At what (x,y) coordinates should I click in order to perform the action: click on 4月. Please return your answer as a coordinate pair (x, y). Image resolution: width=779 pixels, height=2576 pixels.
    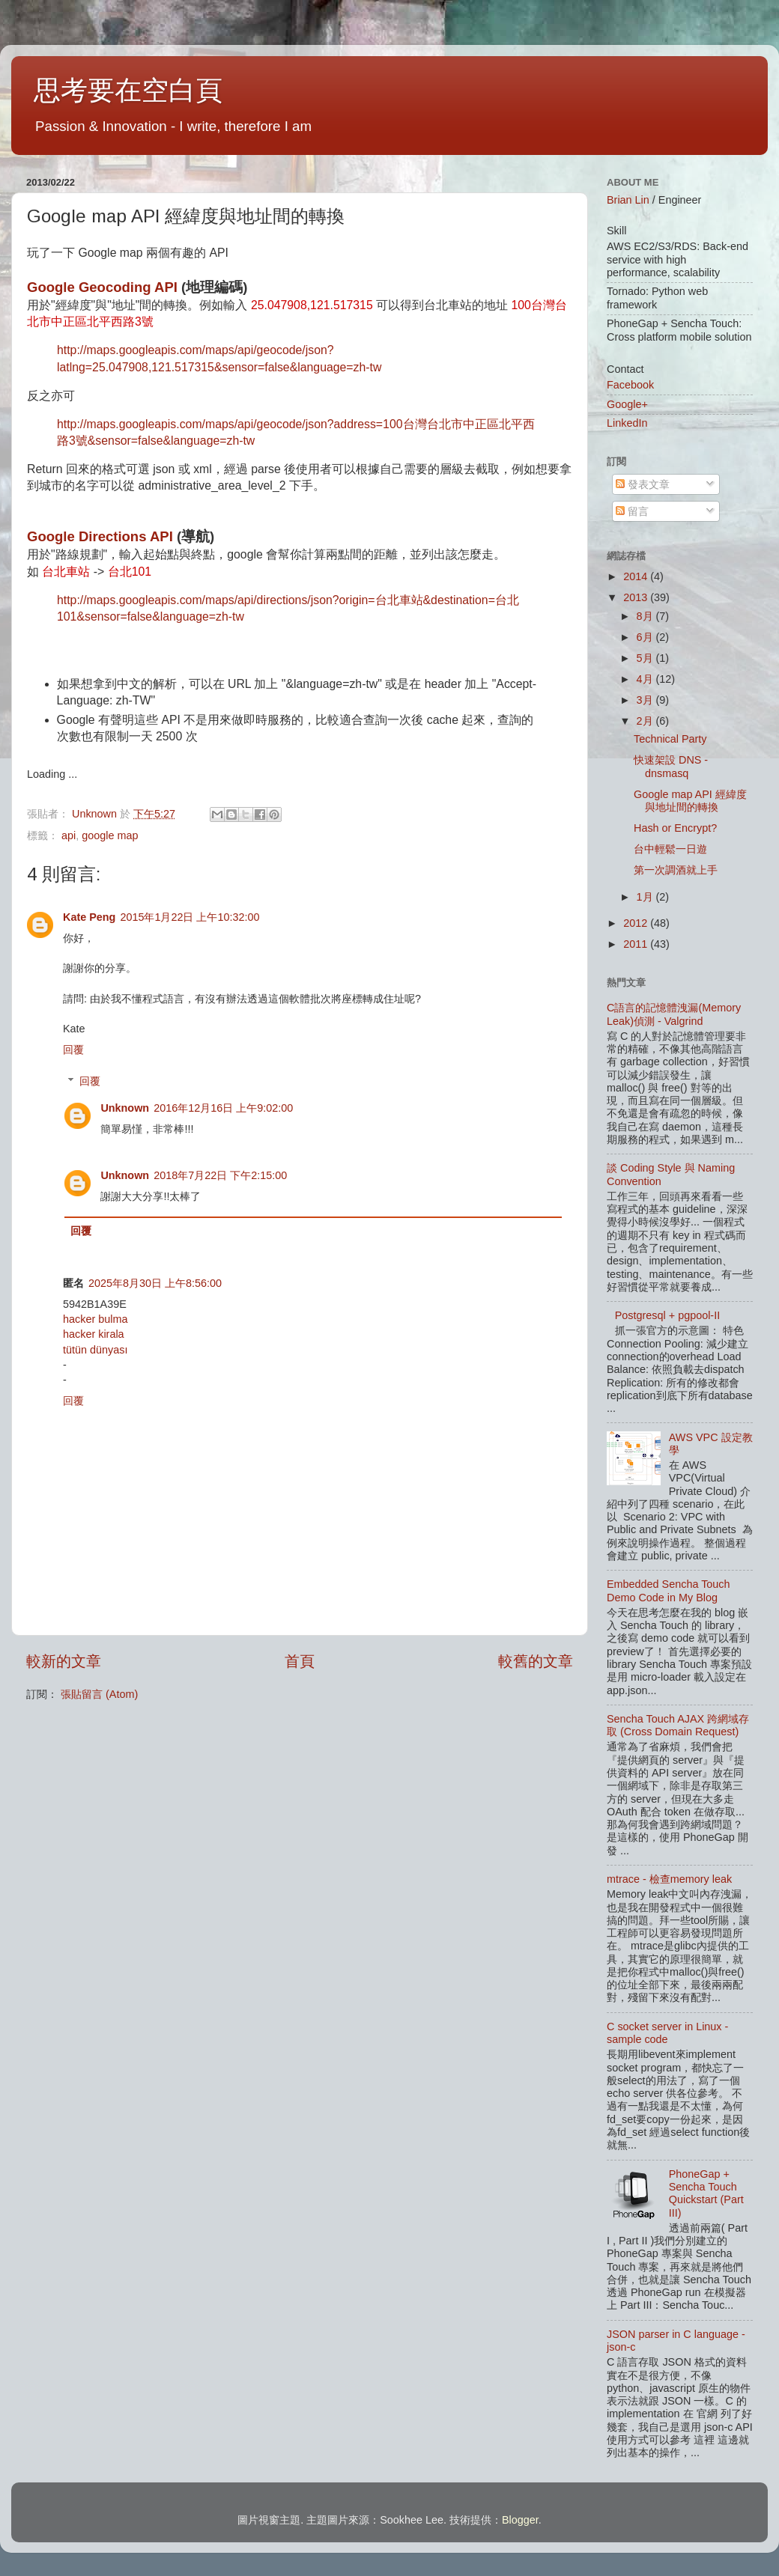
    Looking at the image, I should click on (646, 679).